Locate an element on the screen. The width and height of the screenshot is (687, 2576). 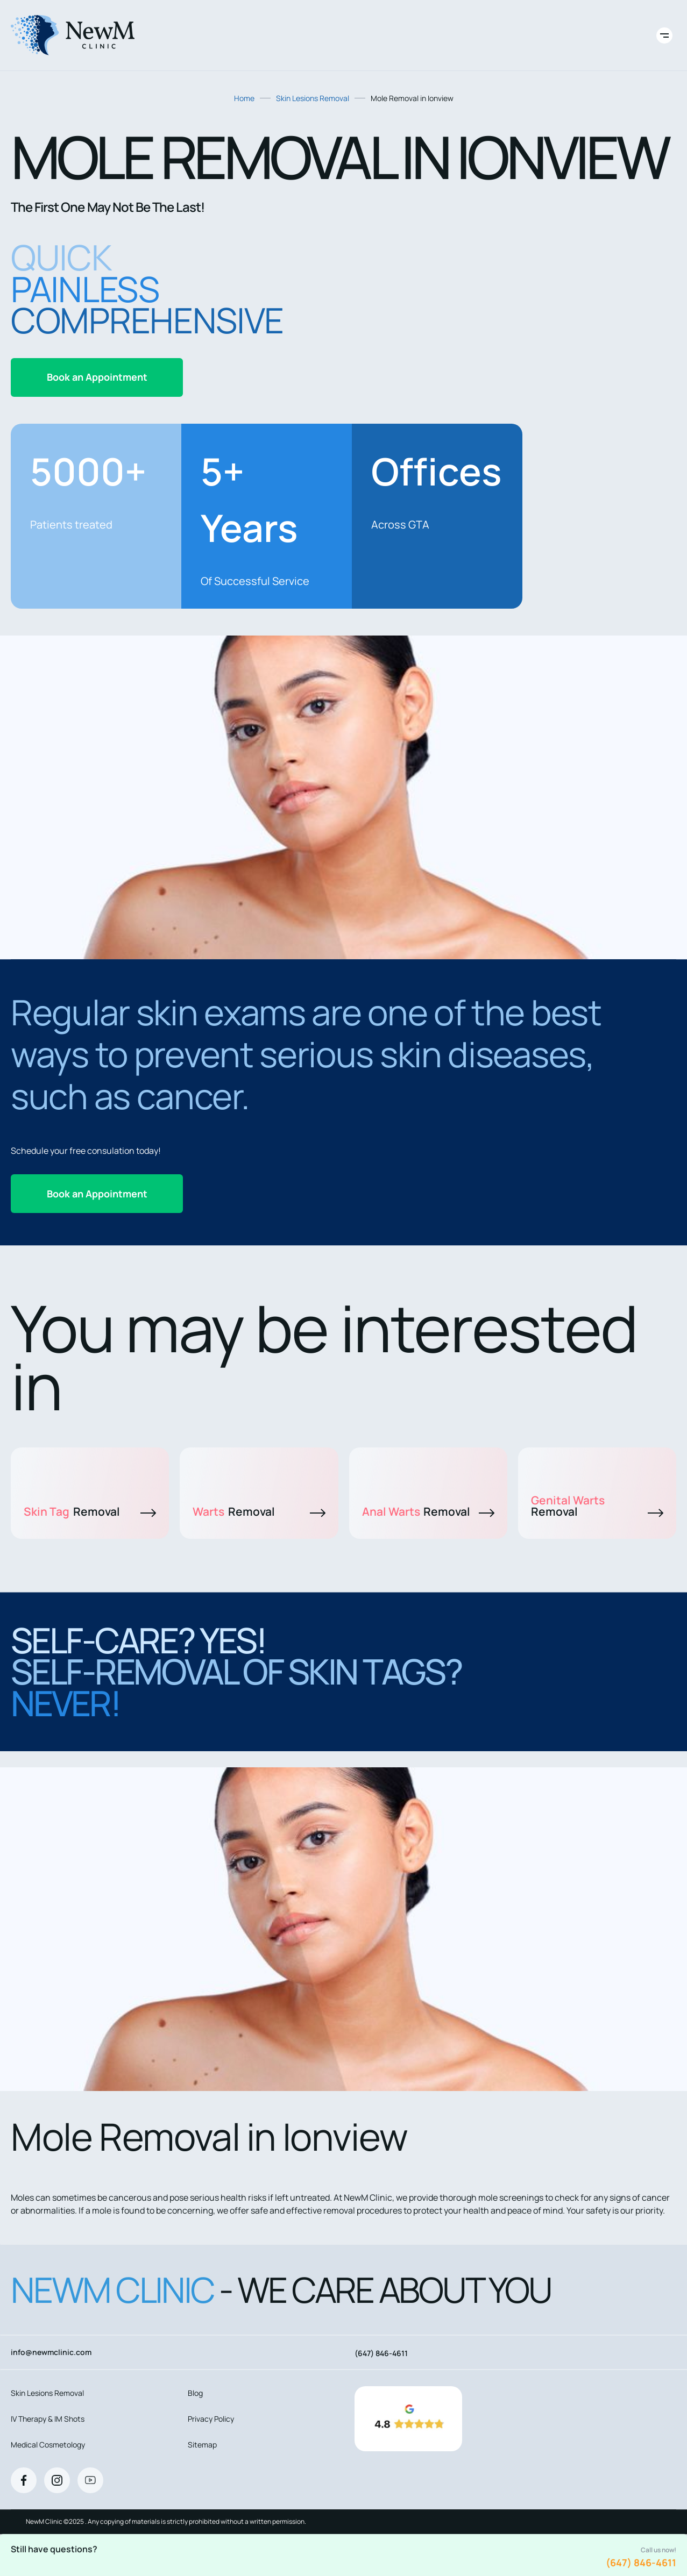
Skin Lesions Removal is located at coordinates (312, 98).